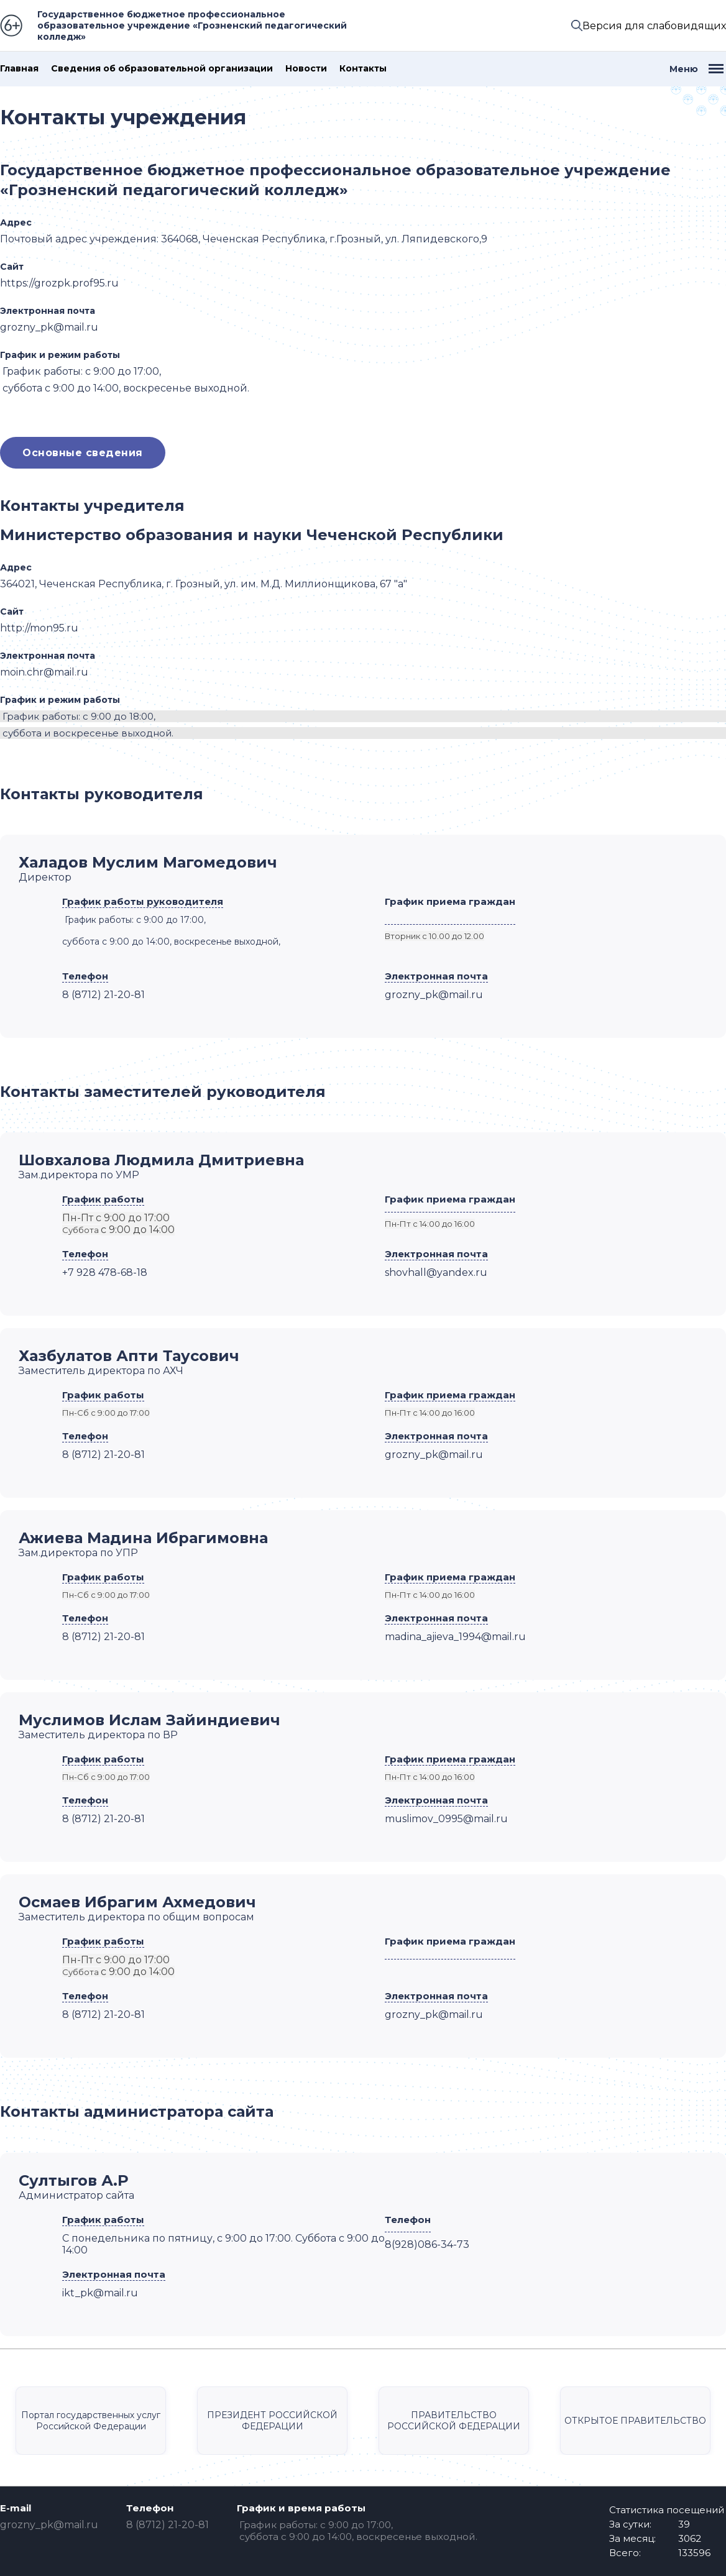  Describe the element at coordinates (306, 68) in the screenshot. I see `Новости` at that location.